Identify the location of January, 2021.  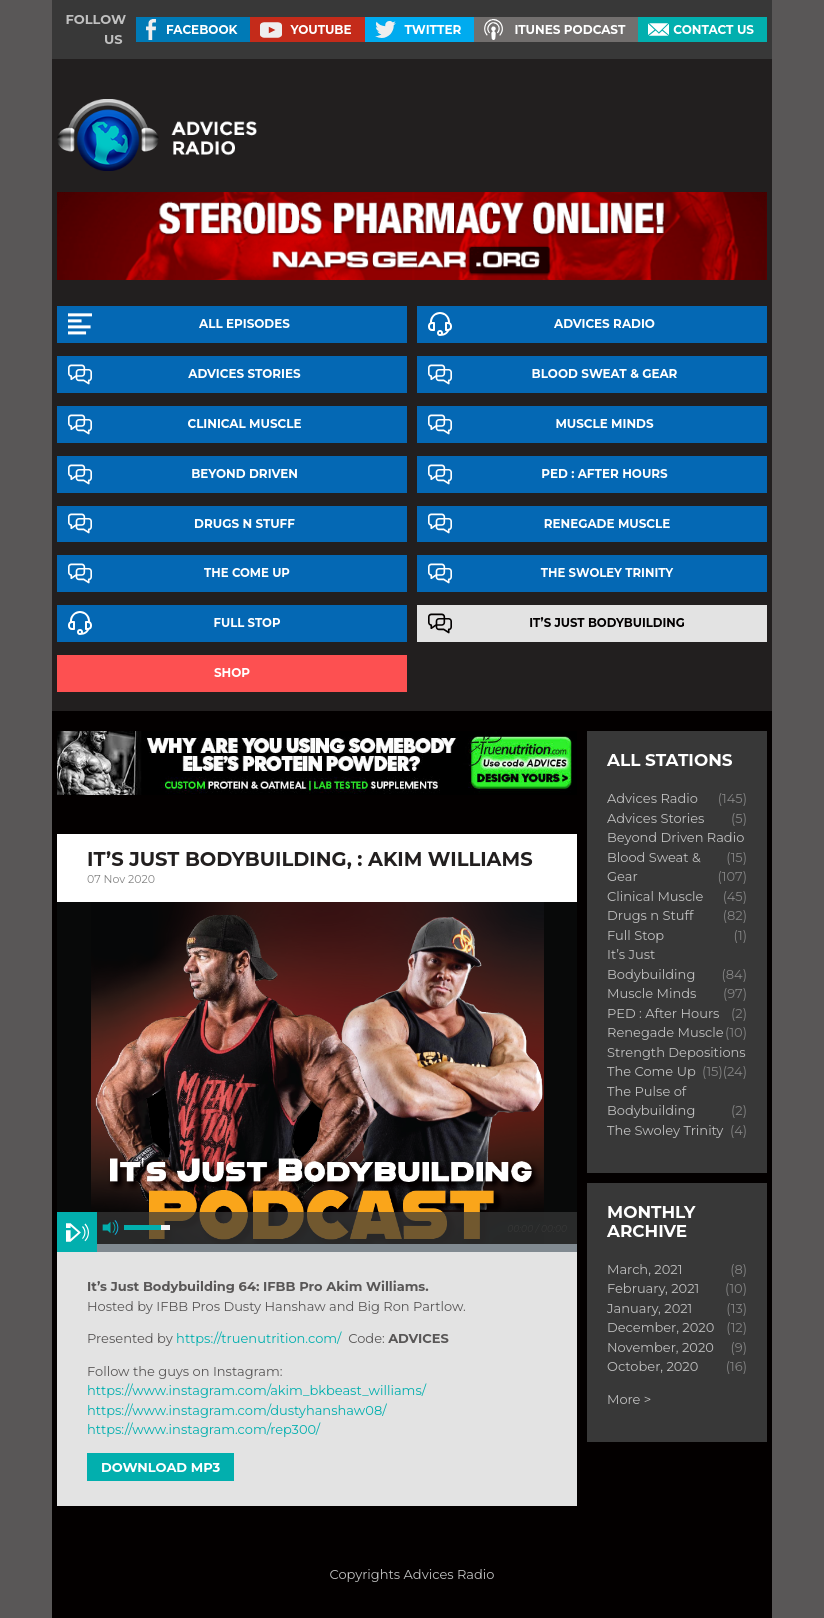
(649, 1308).